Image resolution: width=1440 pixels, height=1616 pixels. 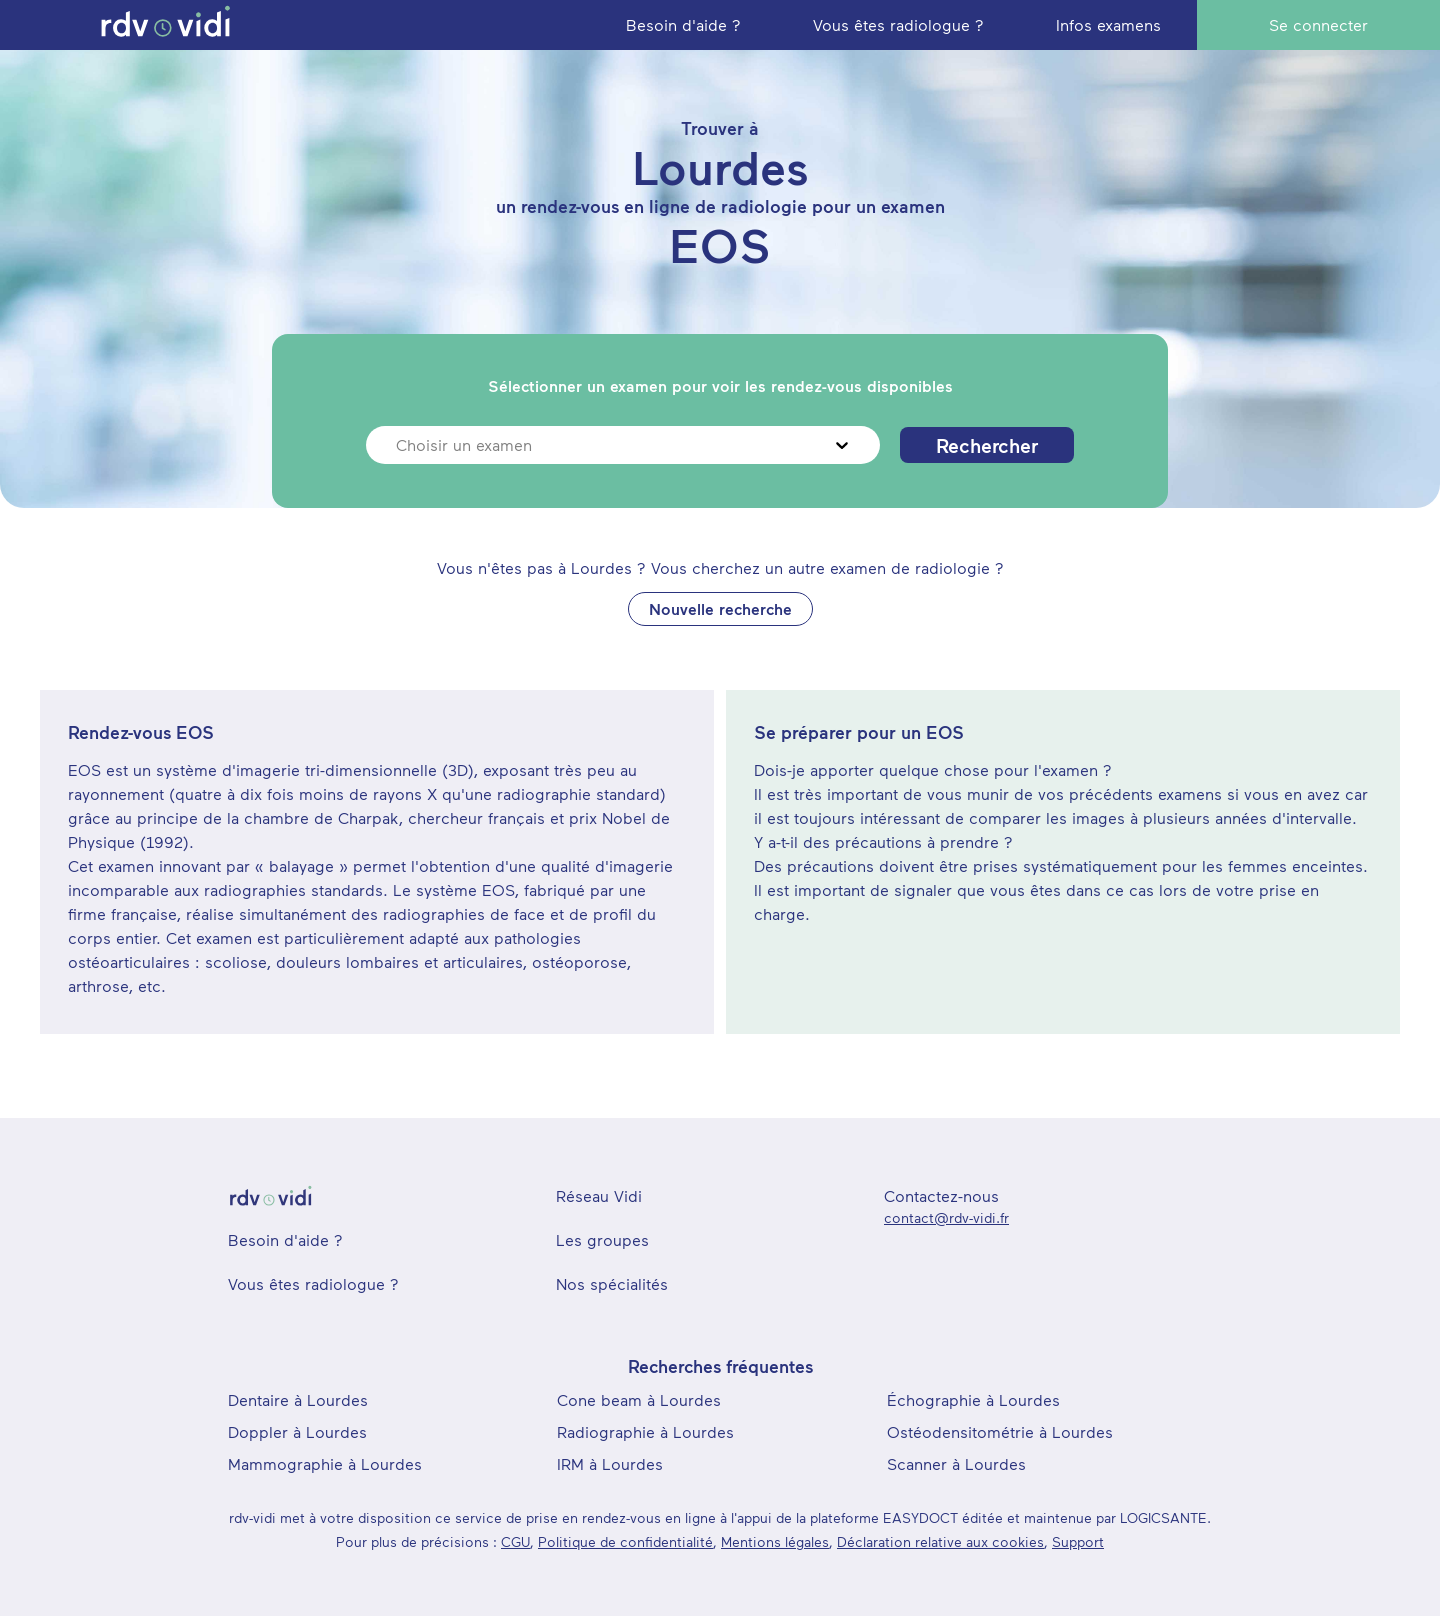 What do you see at coordinates (625, 1541) in the screenshot?
I see `Politique de confidentialité` at bounding box center [625, 1541].